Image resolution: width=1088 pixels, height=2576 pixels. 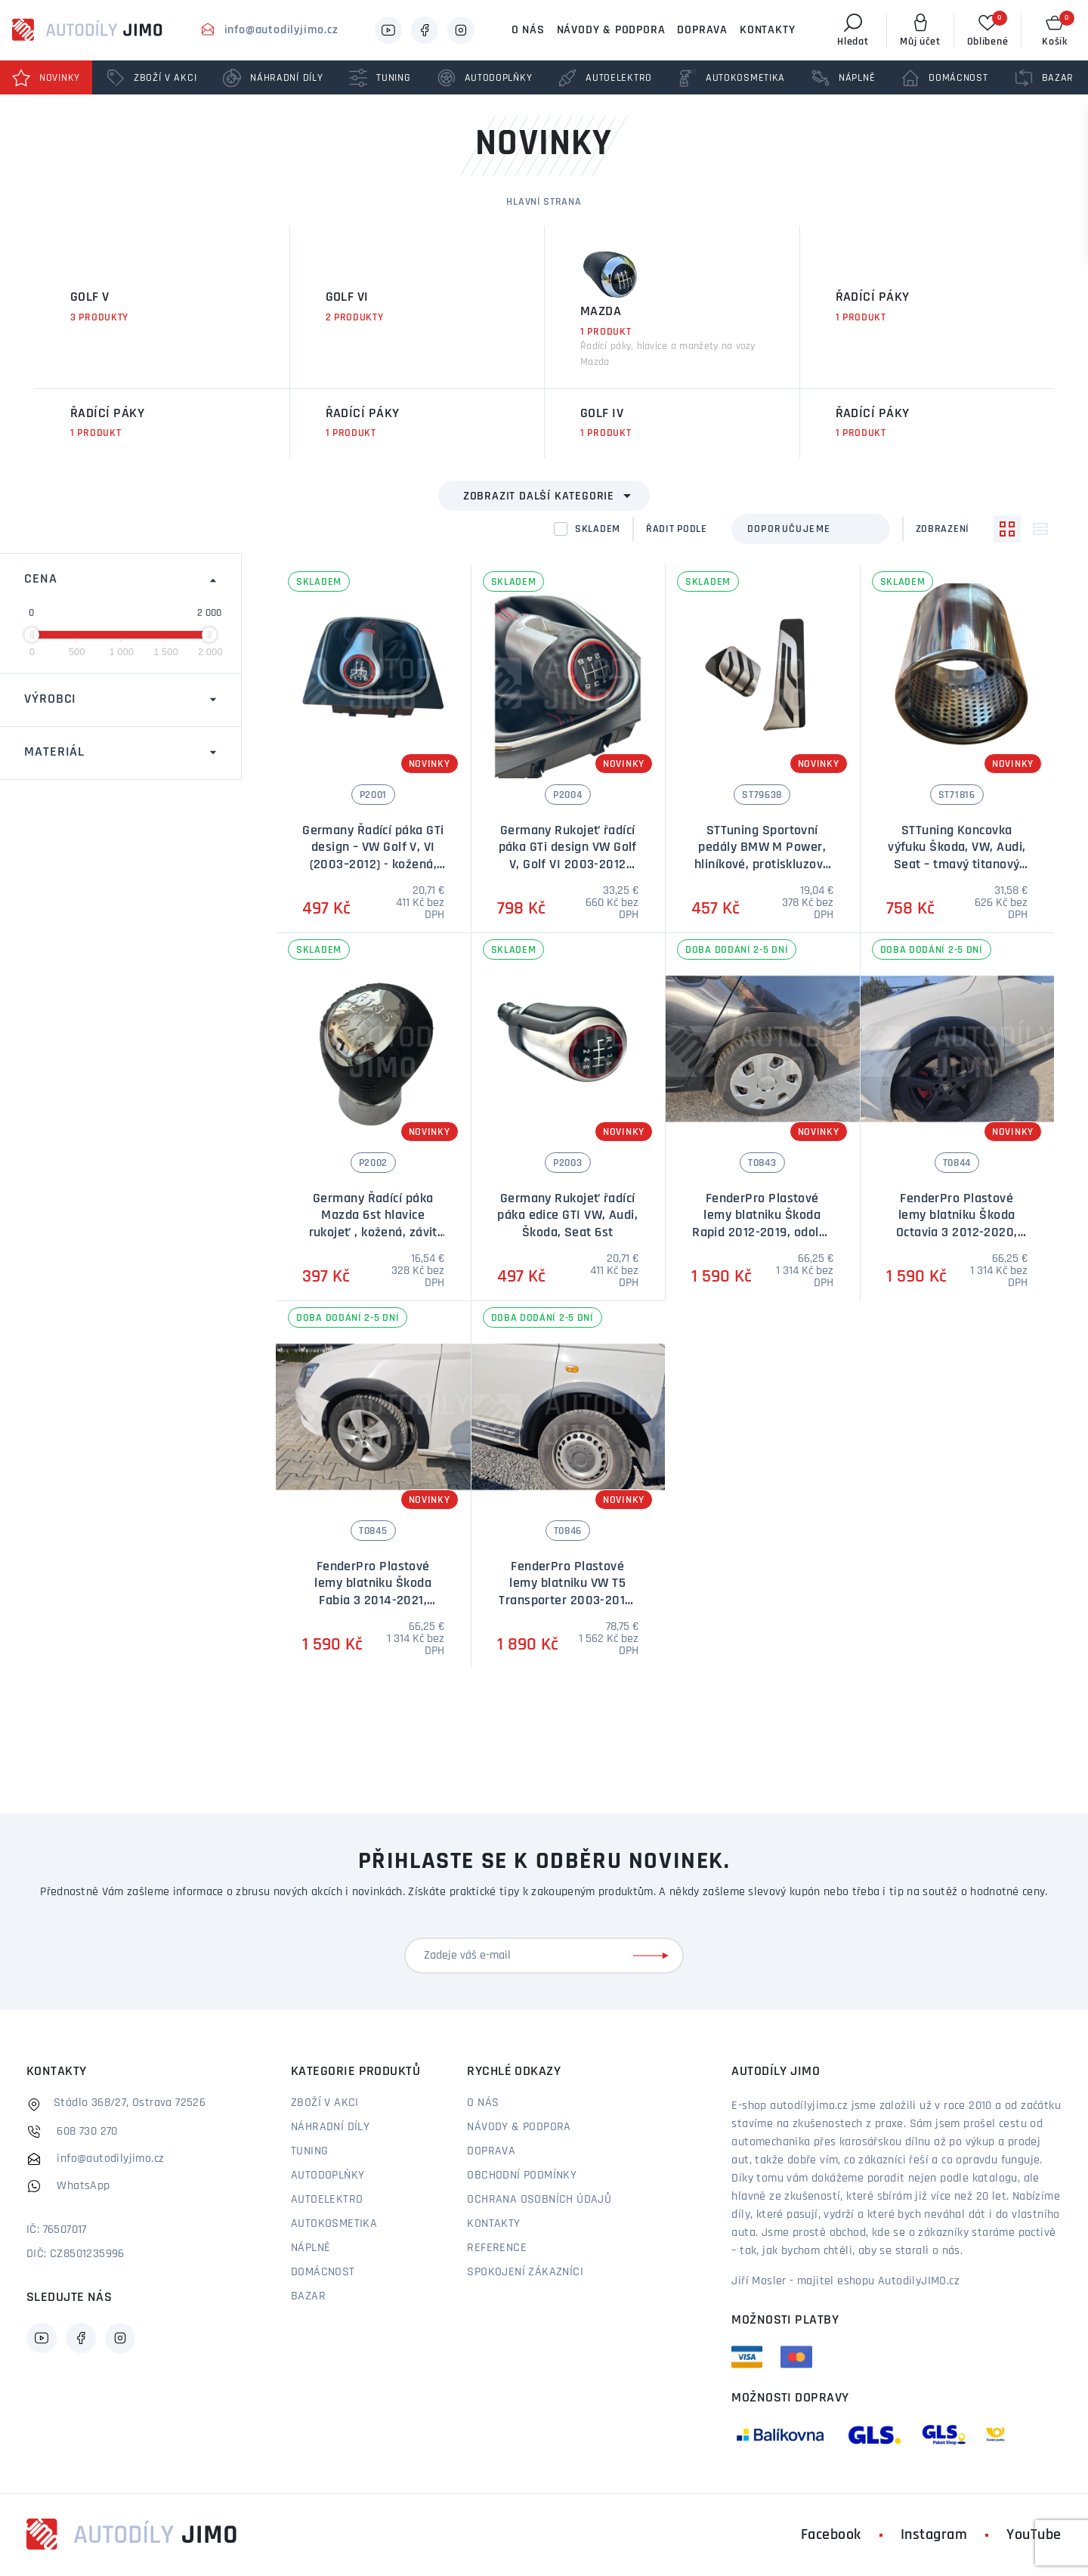 I want to click on Zboží v akci, so click(x=325, y=2103).